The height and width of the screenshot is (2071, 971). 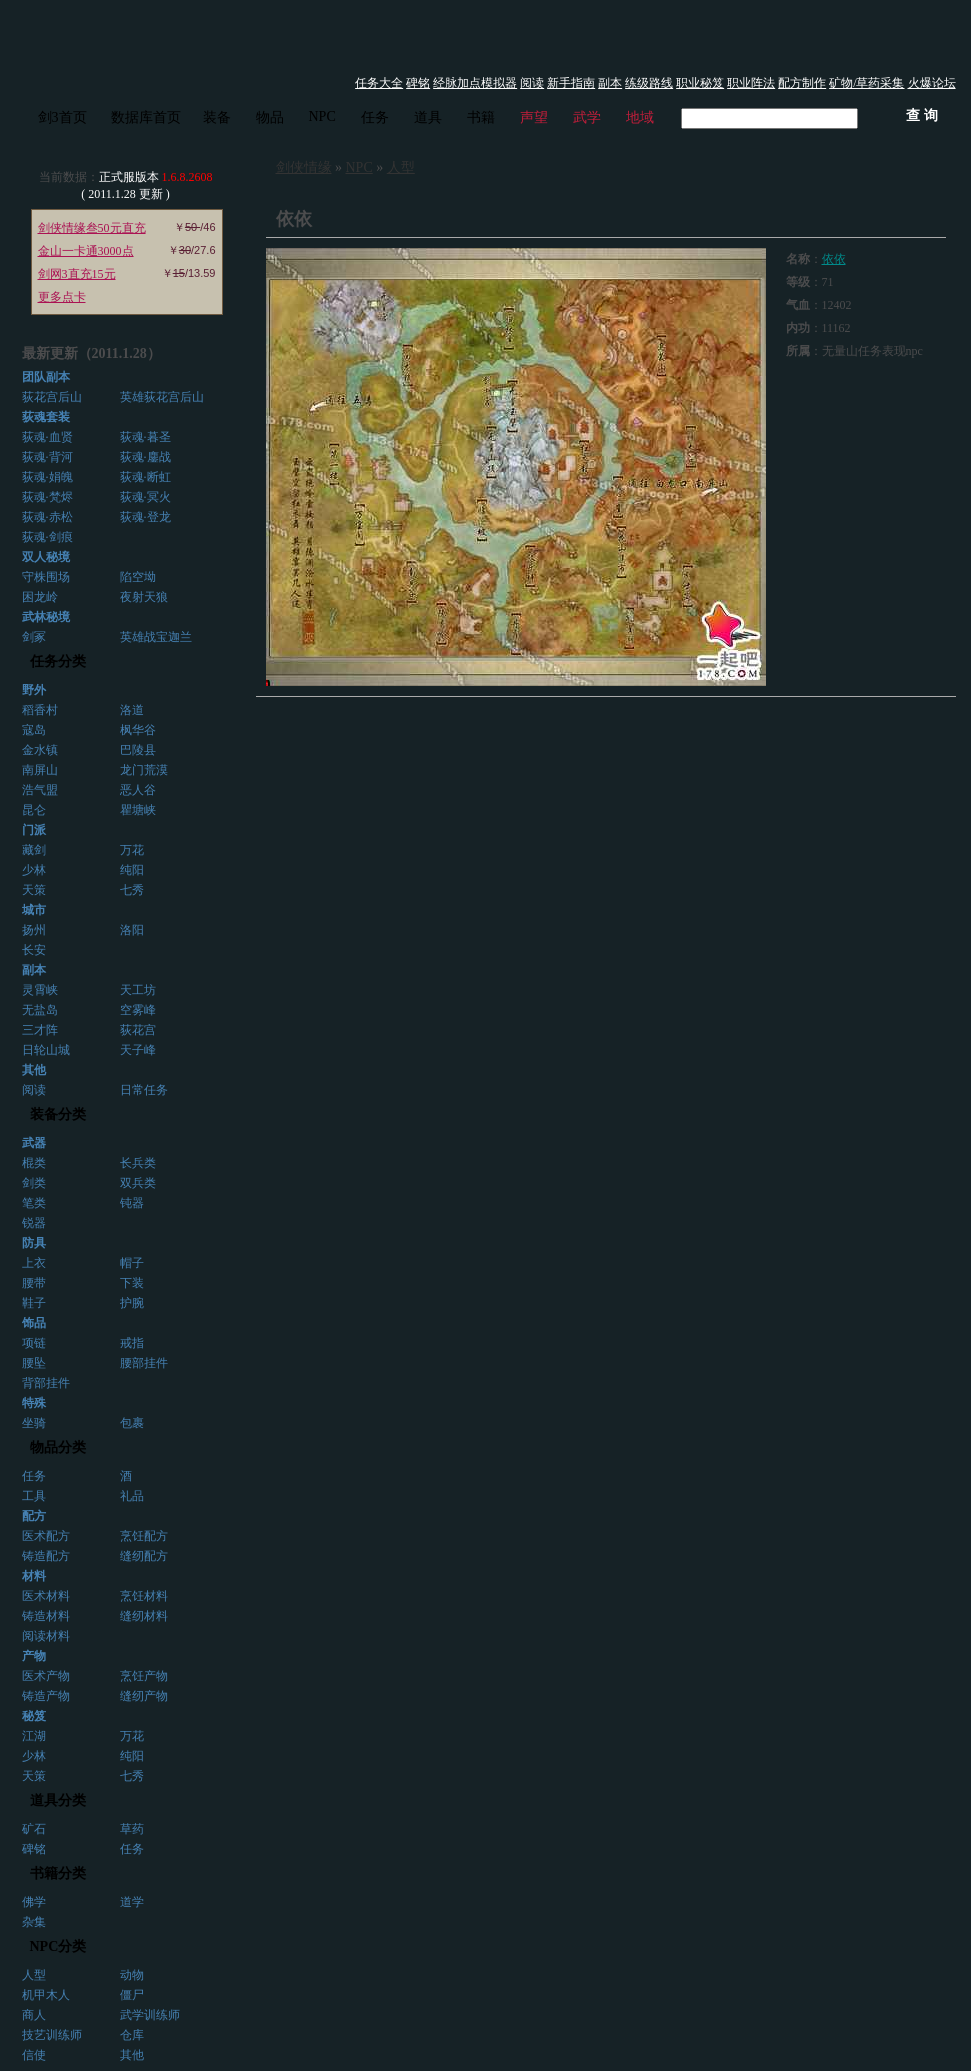 I want to click on 少林, so click(x=34, y=870).